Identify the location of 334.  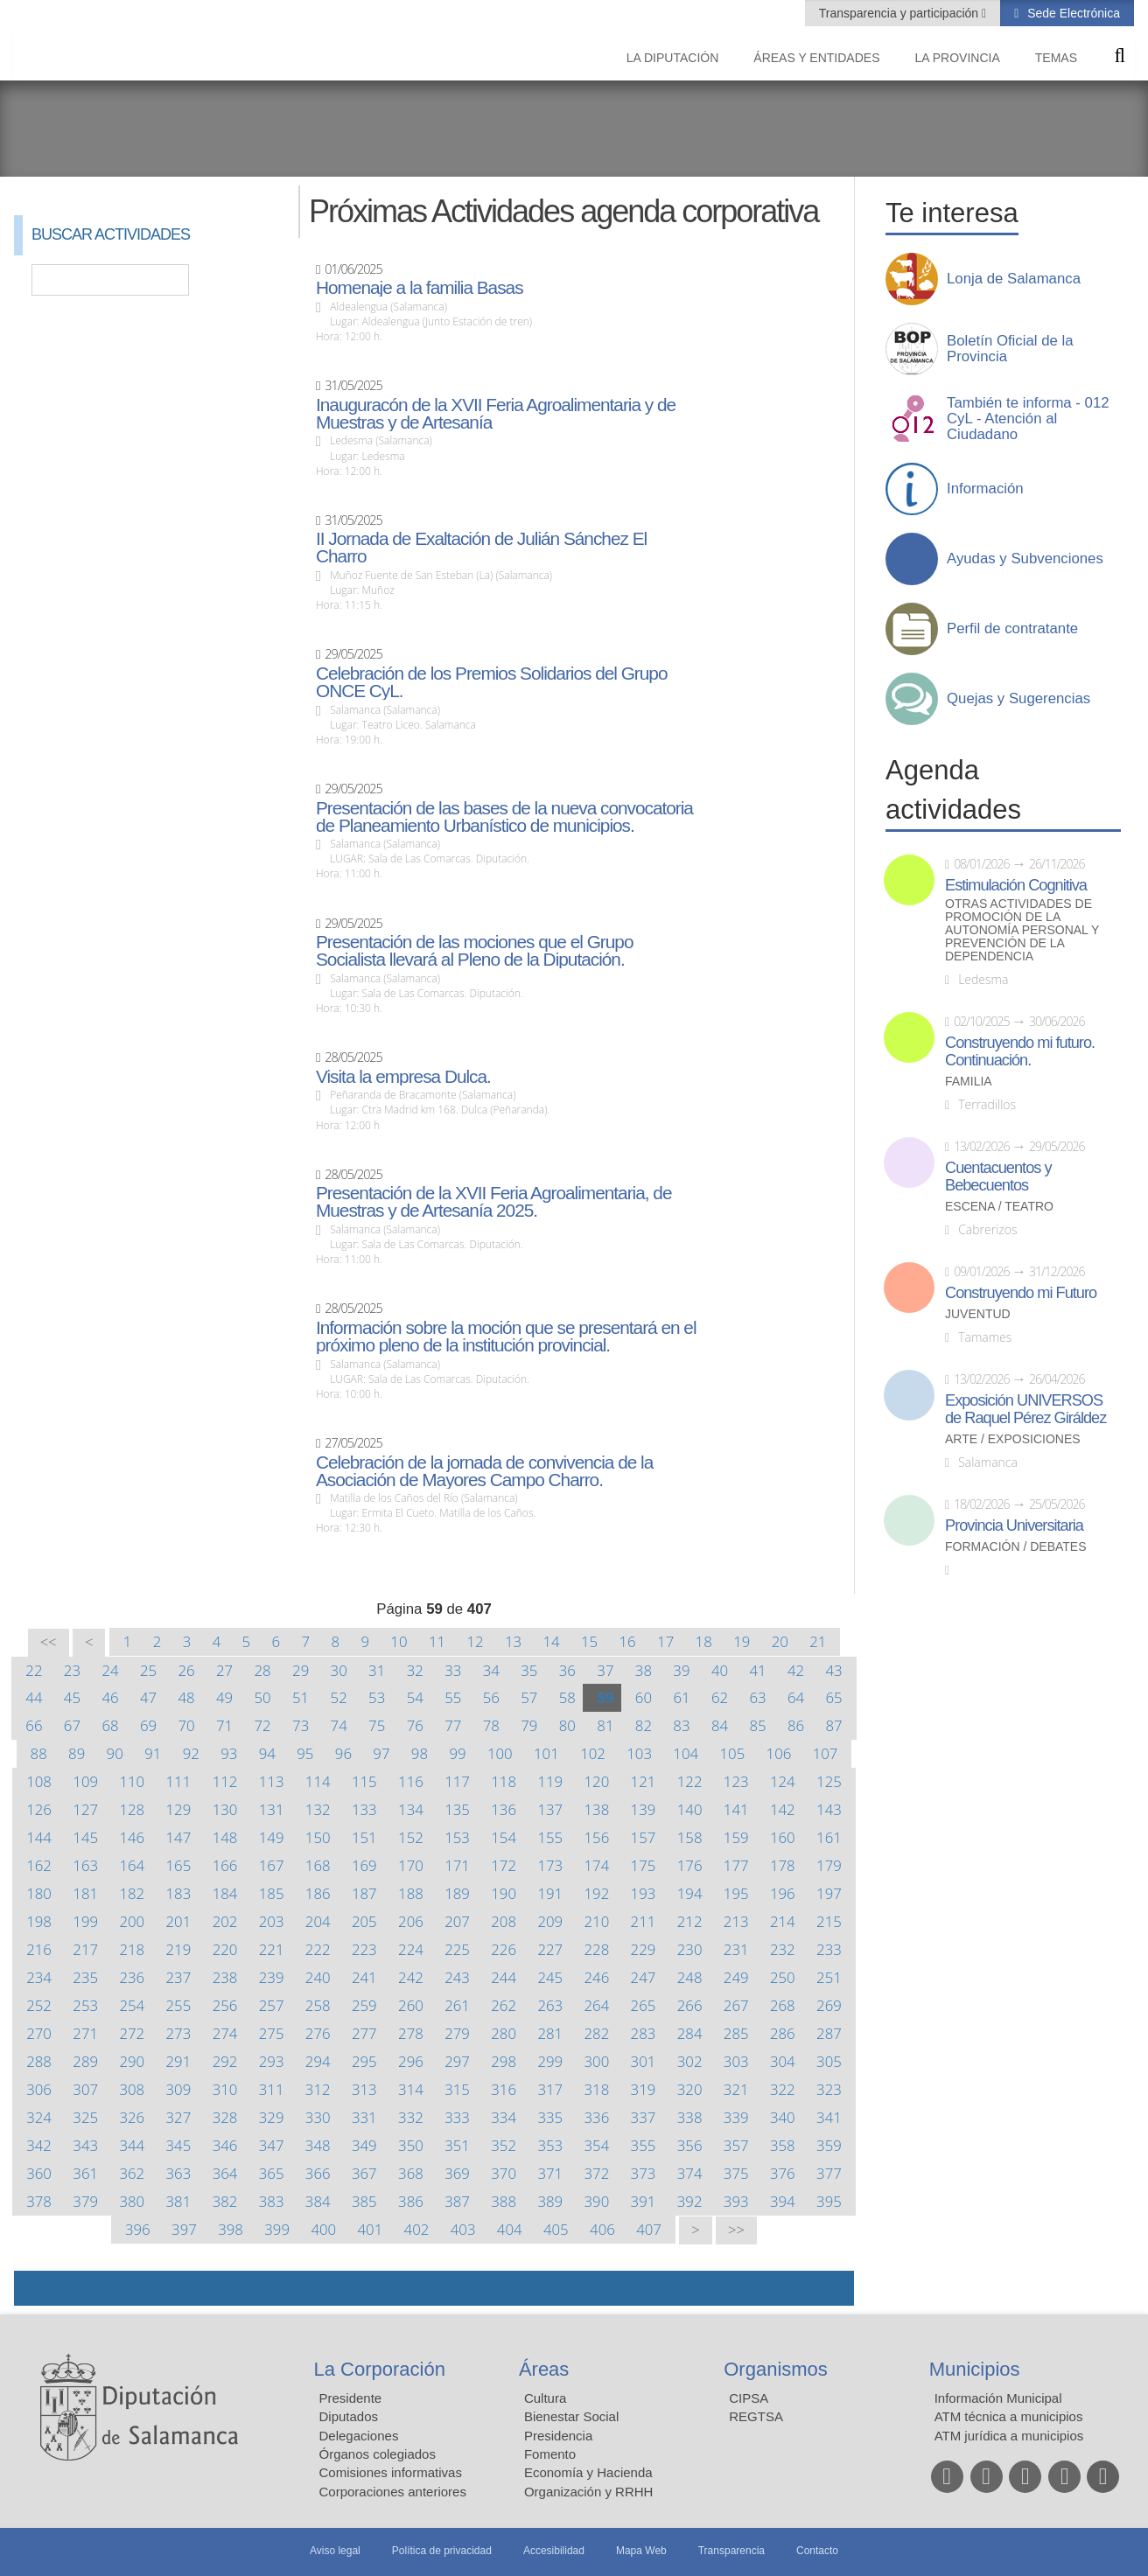
(503, 2117).